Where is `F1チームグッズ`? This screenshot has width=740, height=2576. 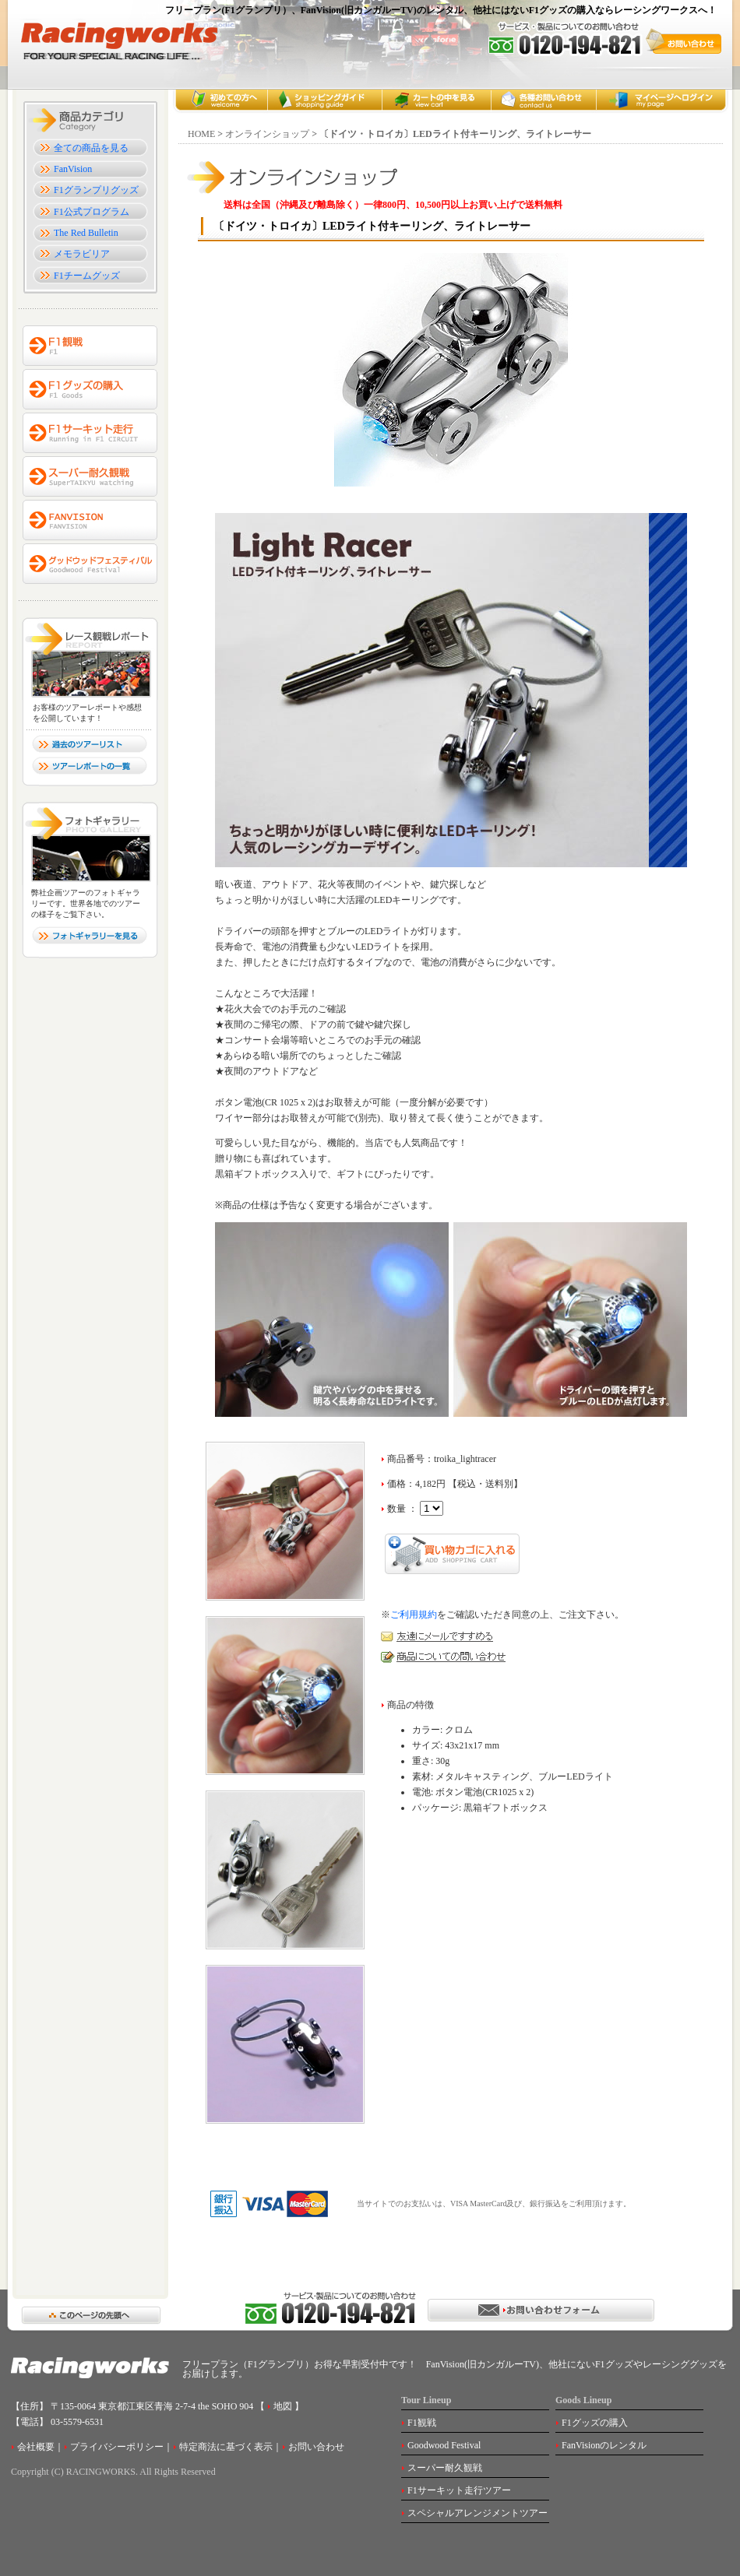
F1チームグッズ is located at coordinates (87, 275).